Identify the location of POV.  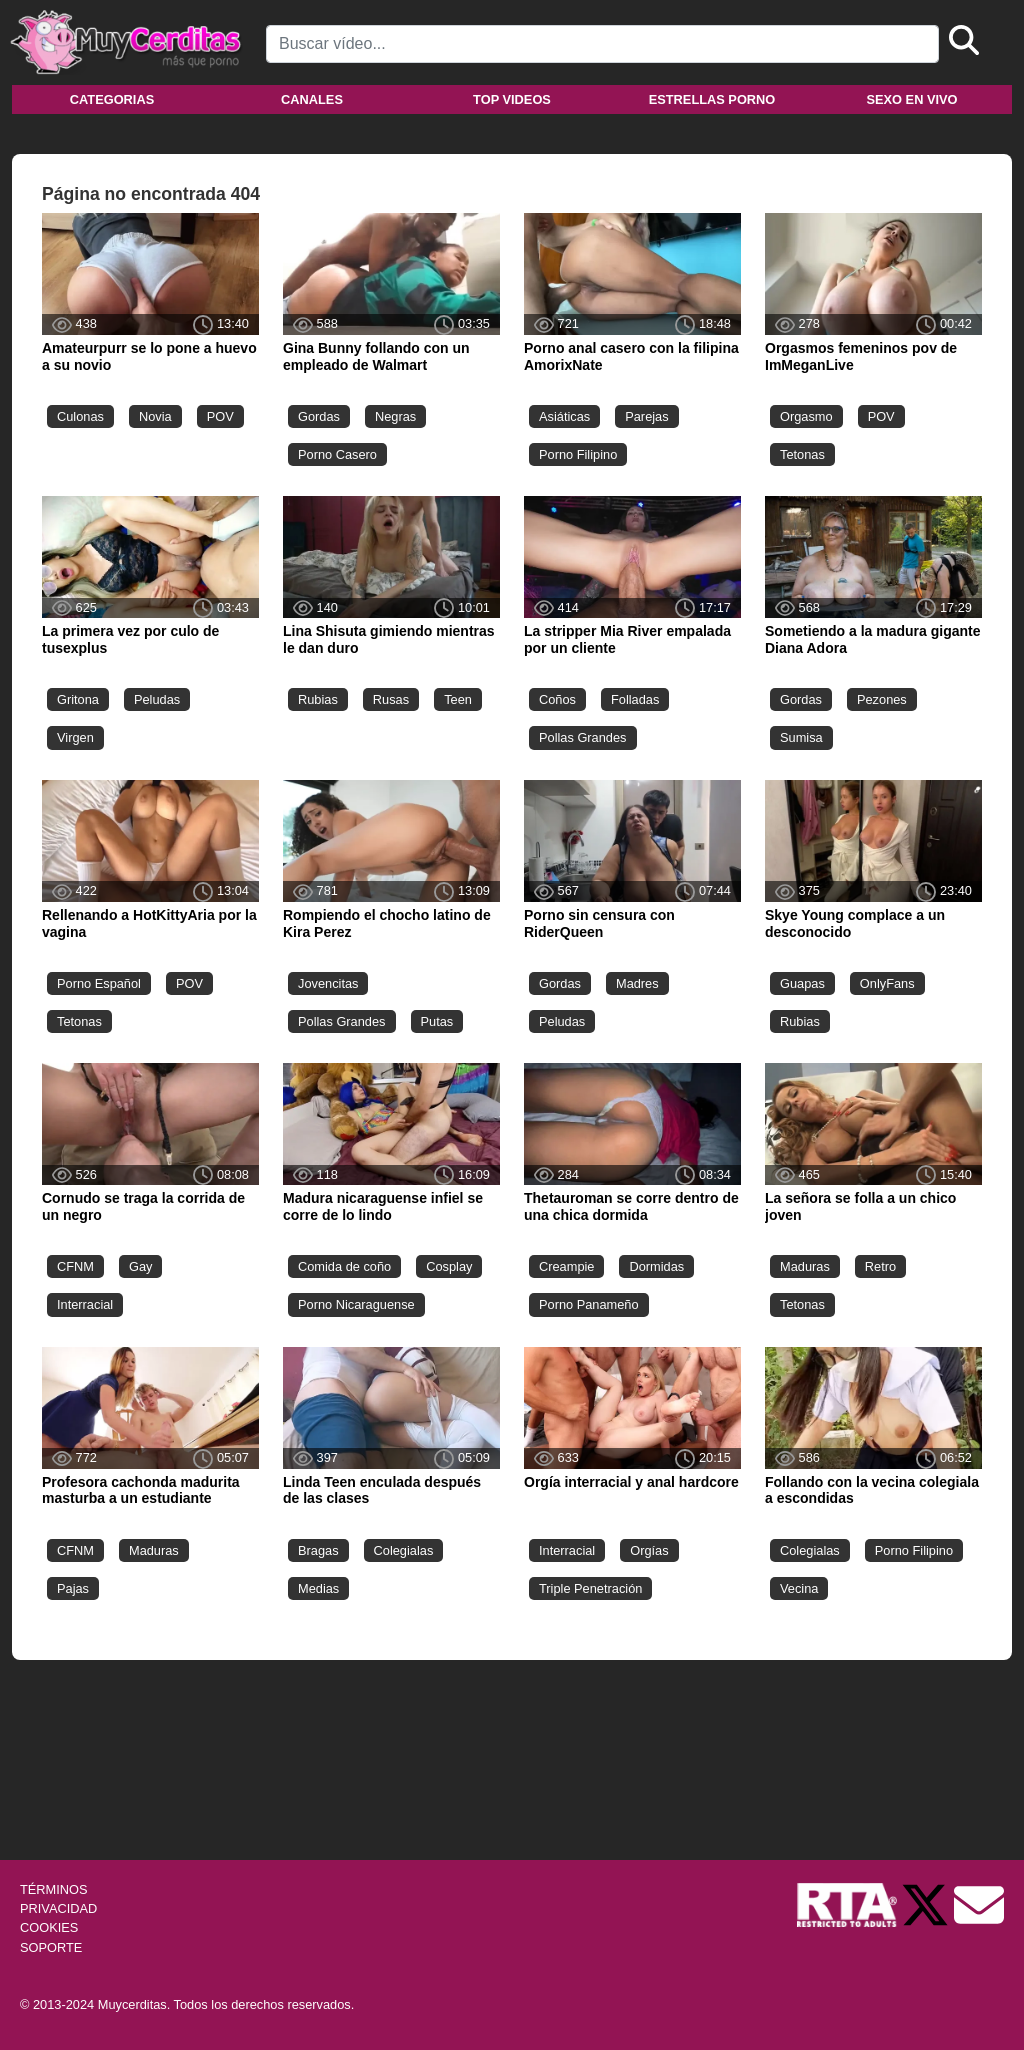
(220, 416).